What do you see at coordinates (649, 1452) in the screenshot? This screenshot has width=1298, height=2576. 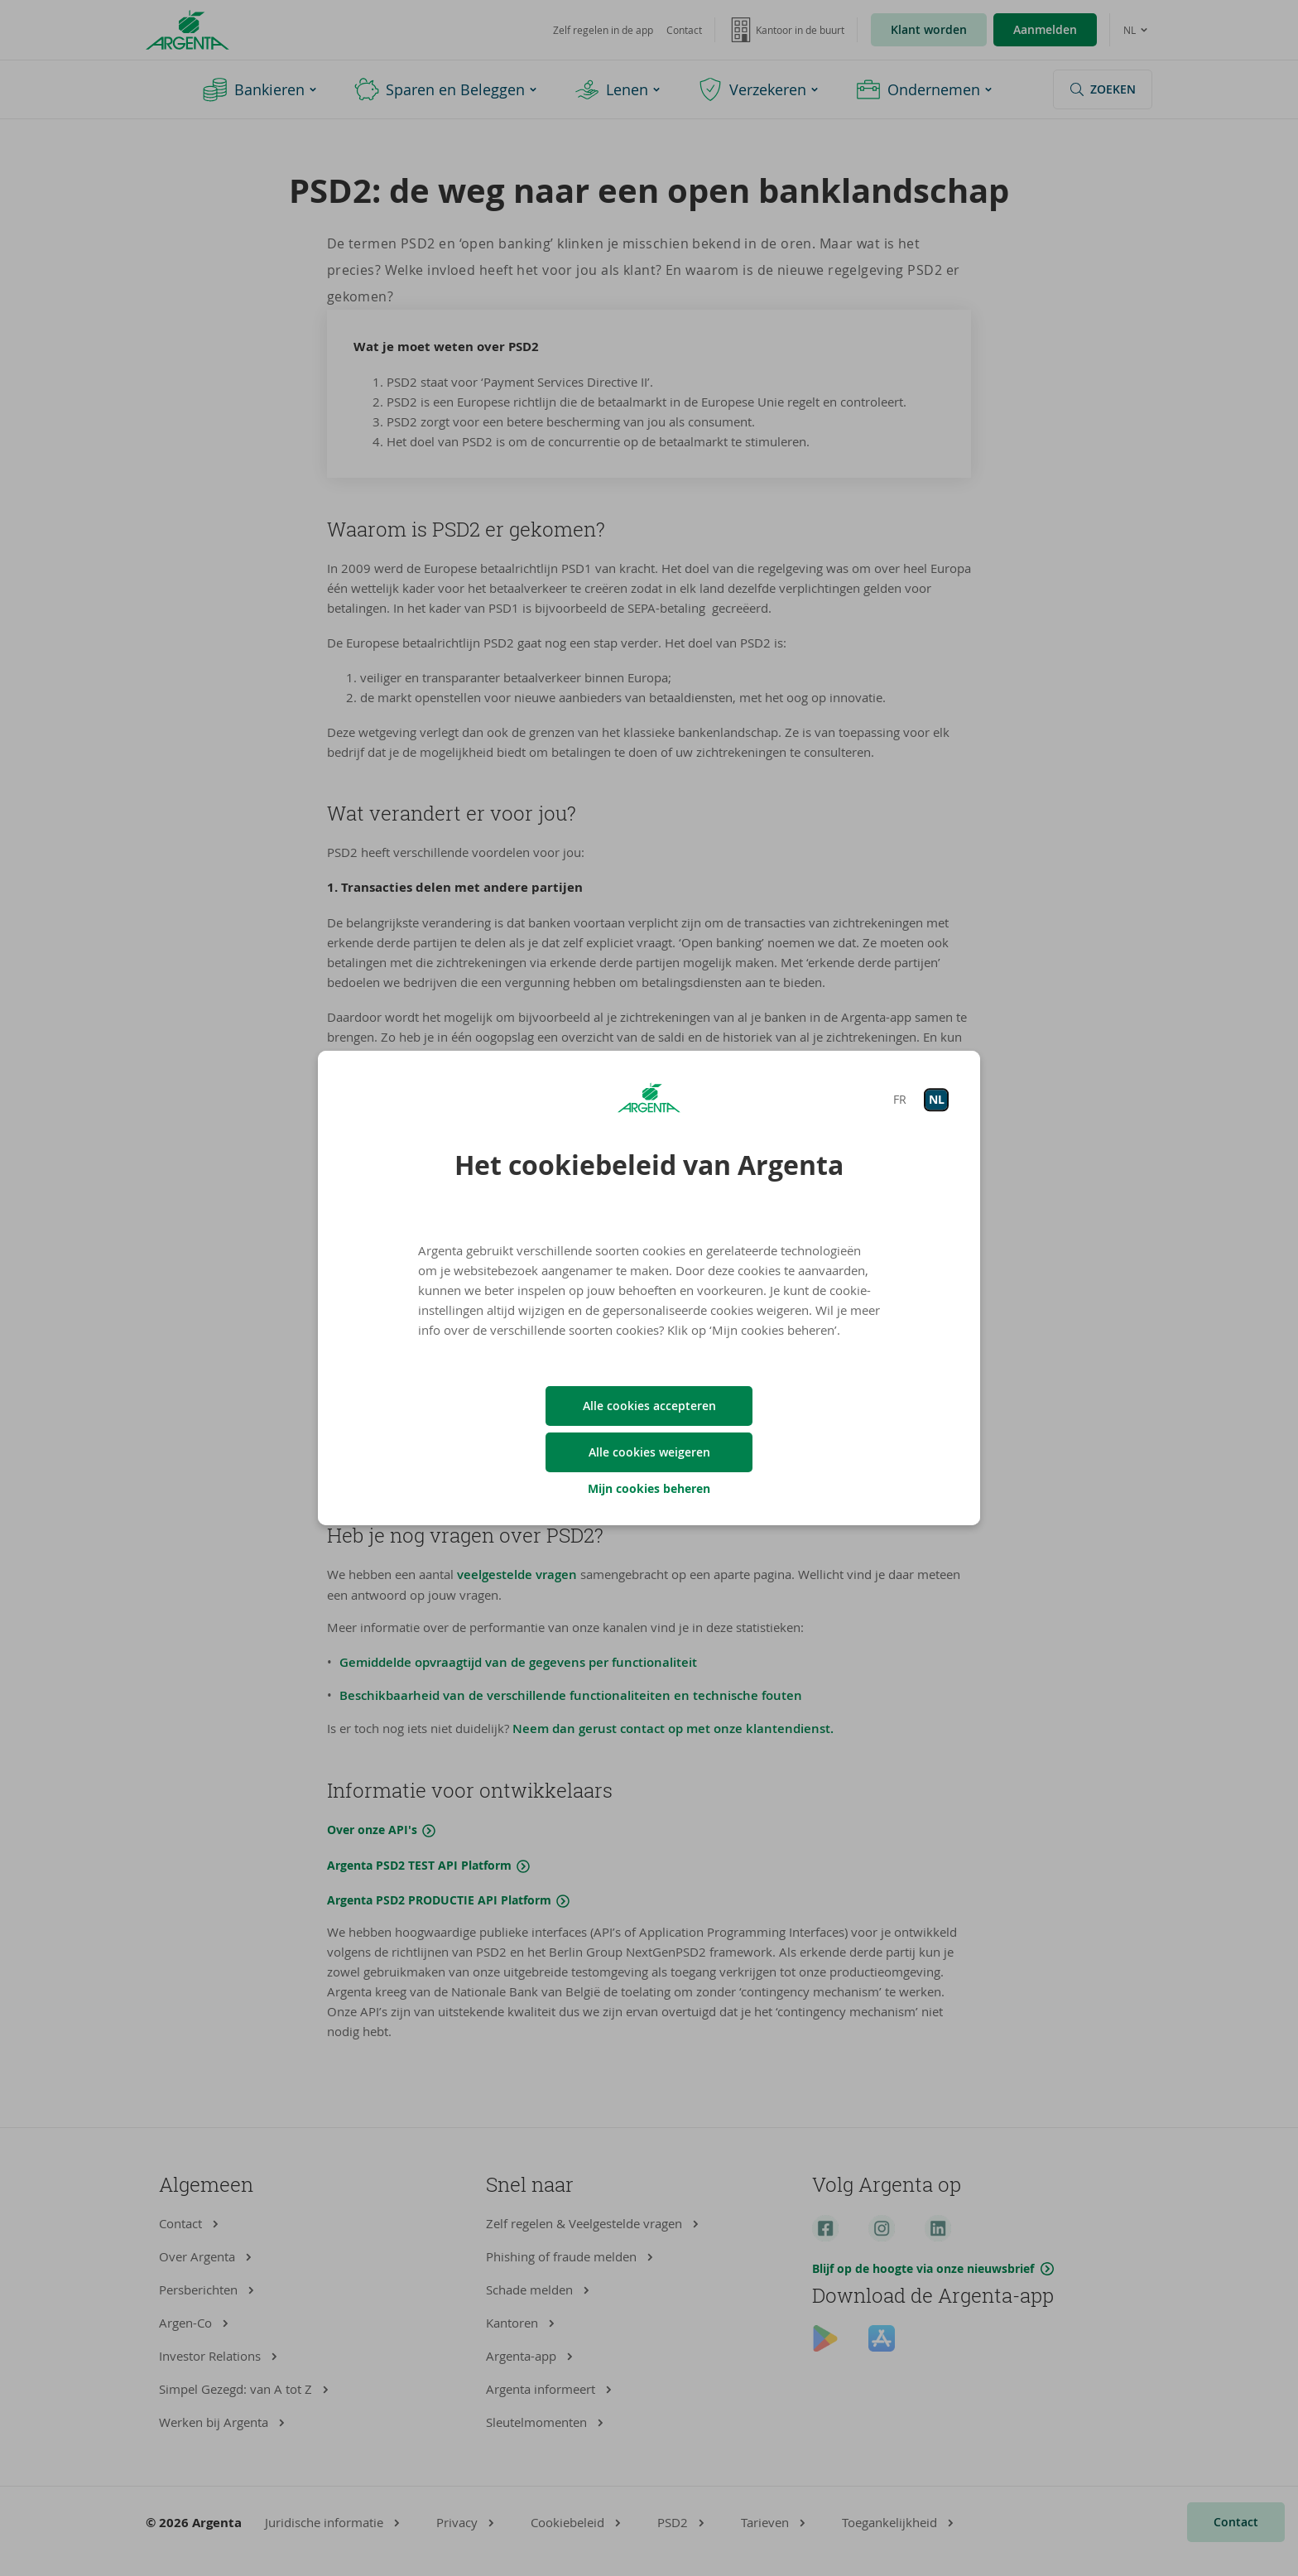 I see `Alle cookies weigeren` at bounding box center [649, 1452].